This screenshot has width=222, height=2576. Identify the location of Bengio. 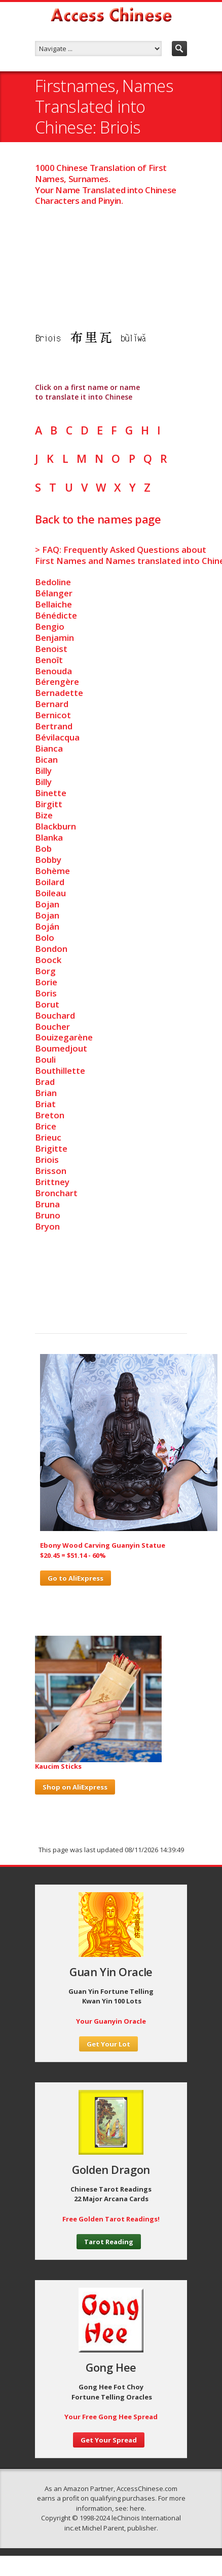
(49, 626).